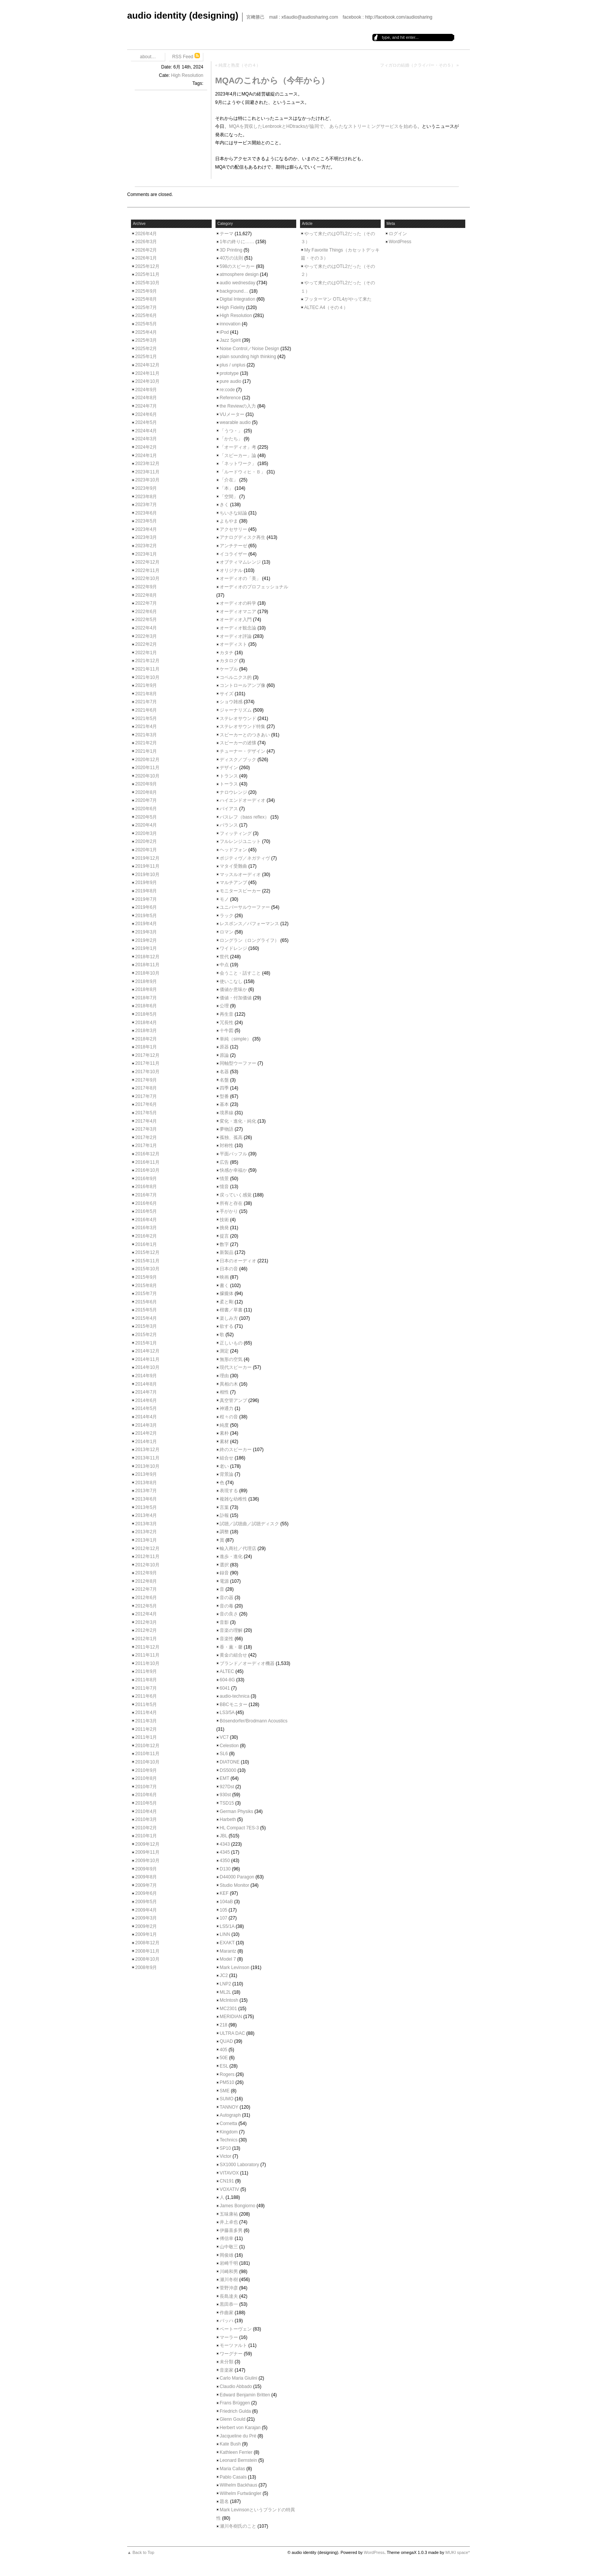  Describe the element at coordinates (146, 1523) in the screenshot. I see `2013年3月` at that location.